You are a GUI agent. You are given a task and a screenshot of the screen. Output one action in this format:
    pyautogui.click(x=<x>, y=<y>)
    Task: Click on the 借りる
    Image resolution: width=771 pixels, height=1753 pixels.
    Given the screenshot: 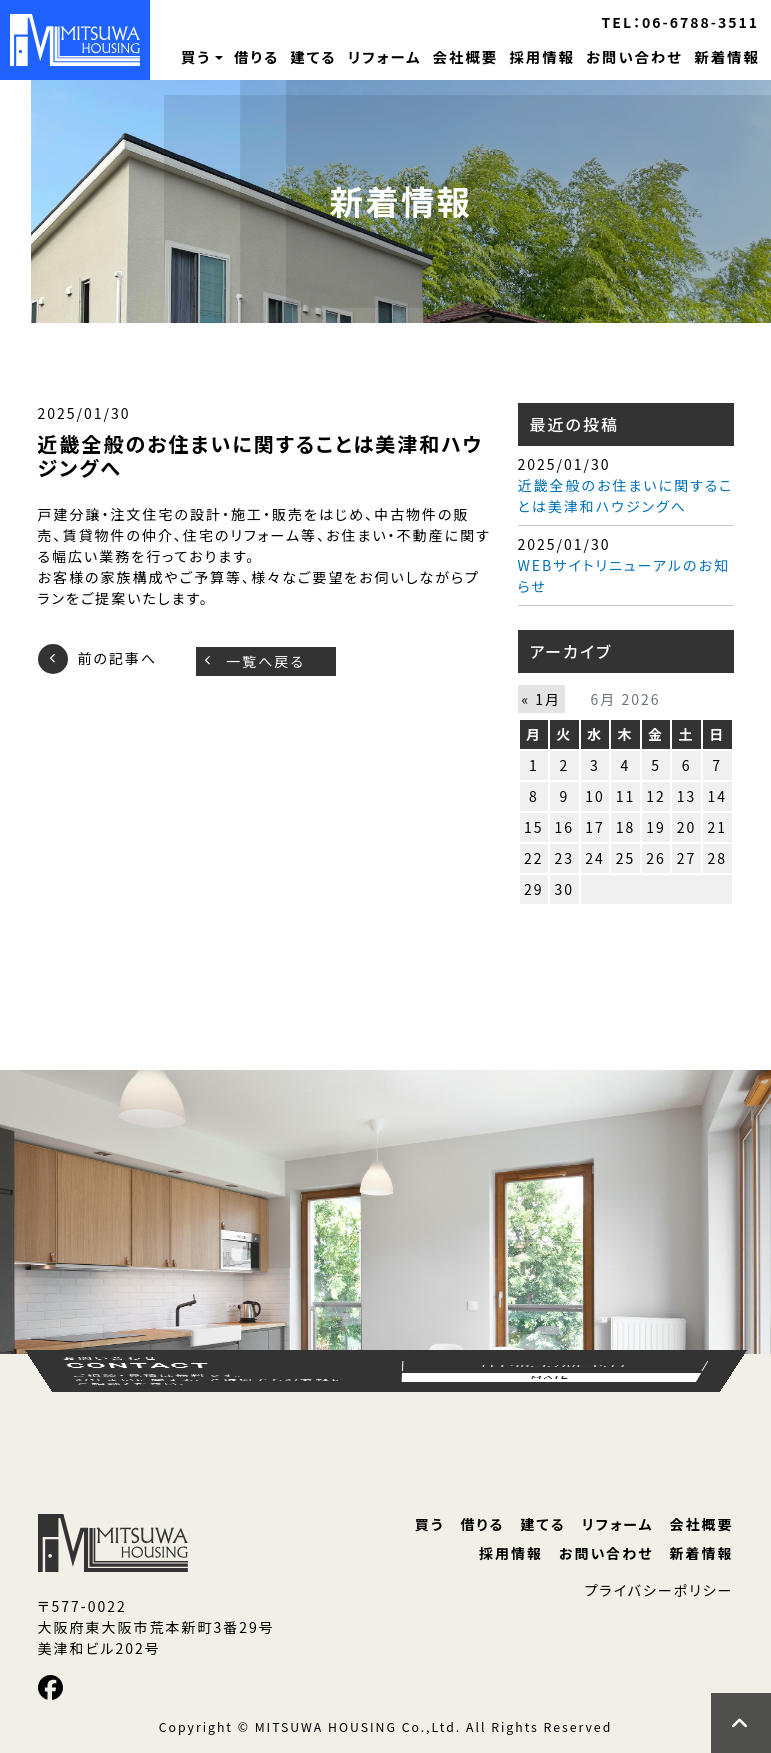 What is the action you would take?
    pyautogui.click(x=256, y=56)
    